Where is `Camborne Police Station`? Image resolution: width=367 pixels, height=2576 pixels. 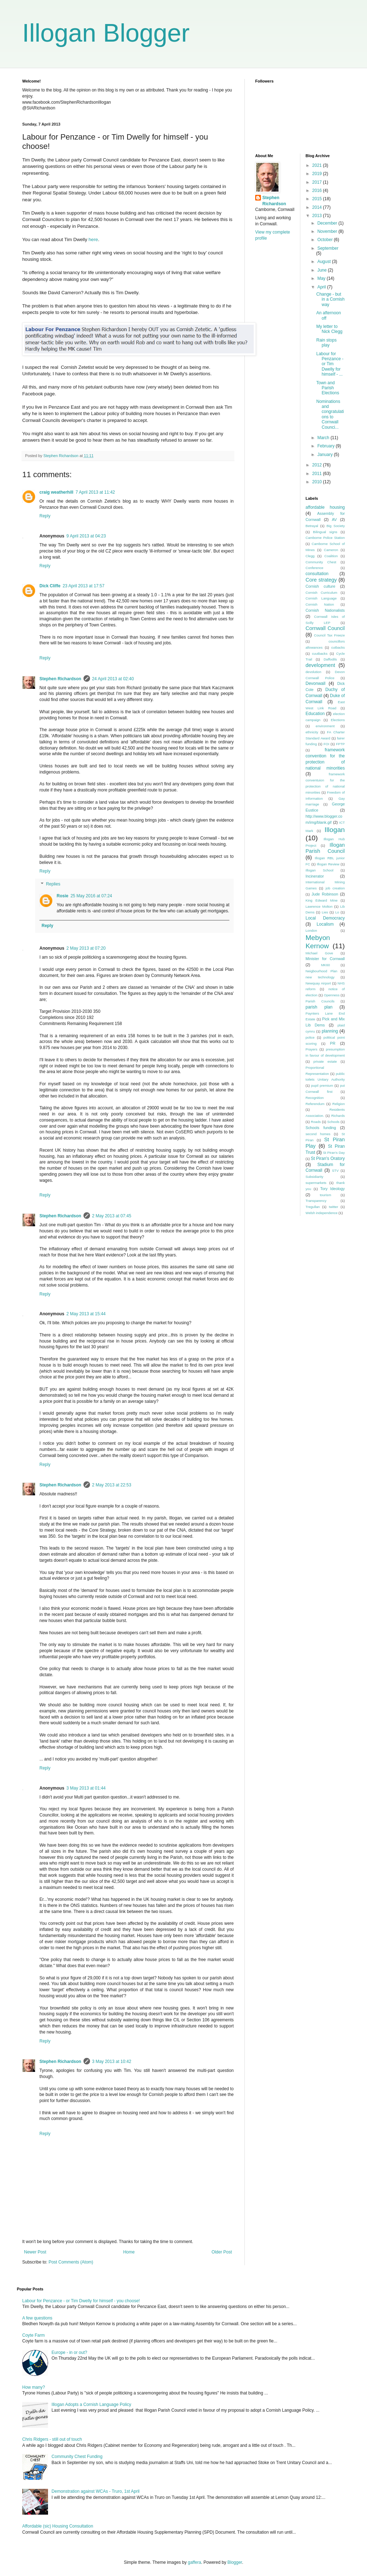 Camborne Police Station is located at coordinates (325, 538).